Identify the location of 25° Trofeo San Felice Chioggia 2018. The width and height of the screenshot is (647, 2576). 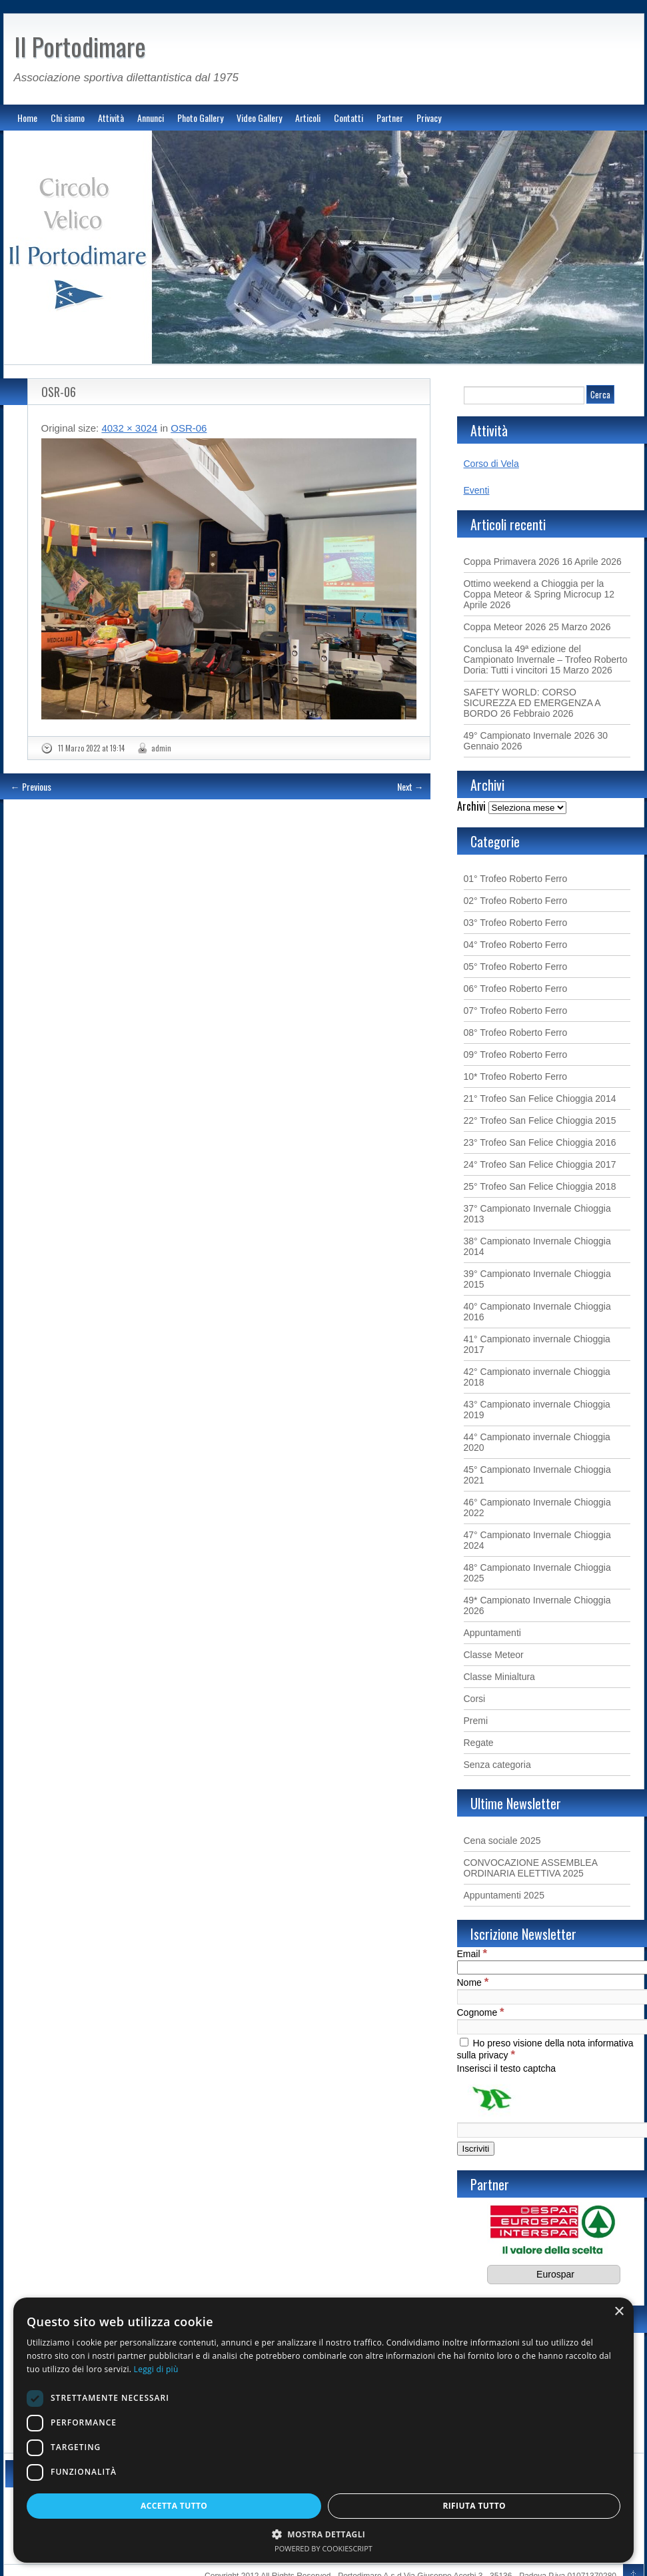
(540, 1186).